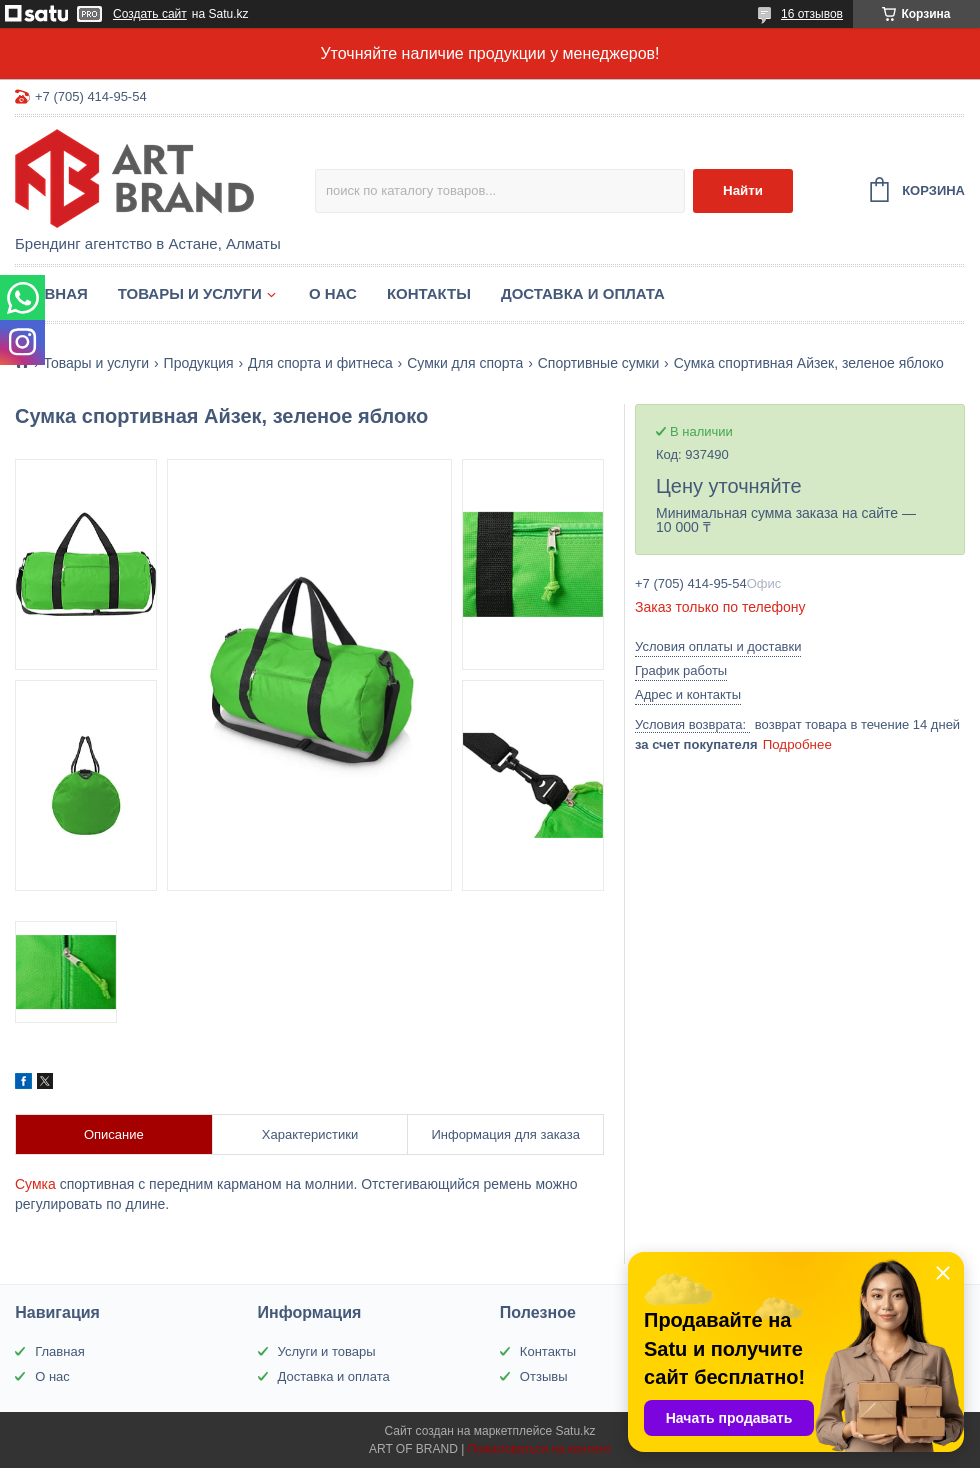 The image size is (980, 1468). What do you see at coordinates (583, 293) in the screenshot?
I see `Доставка и оплата` at bounding box center [583, 293].